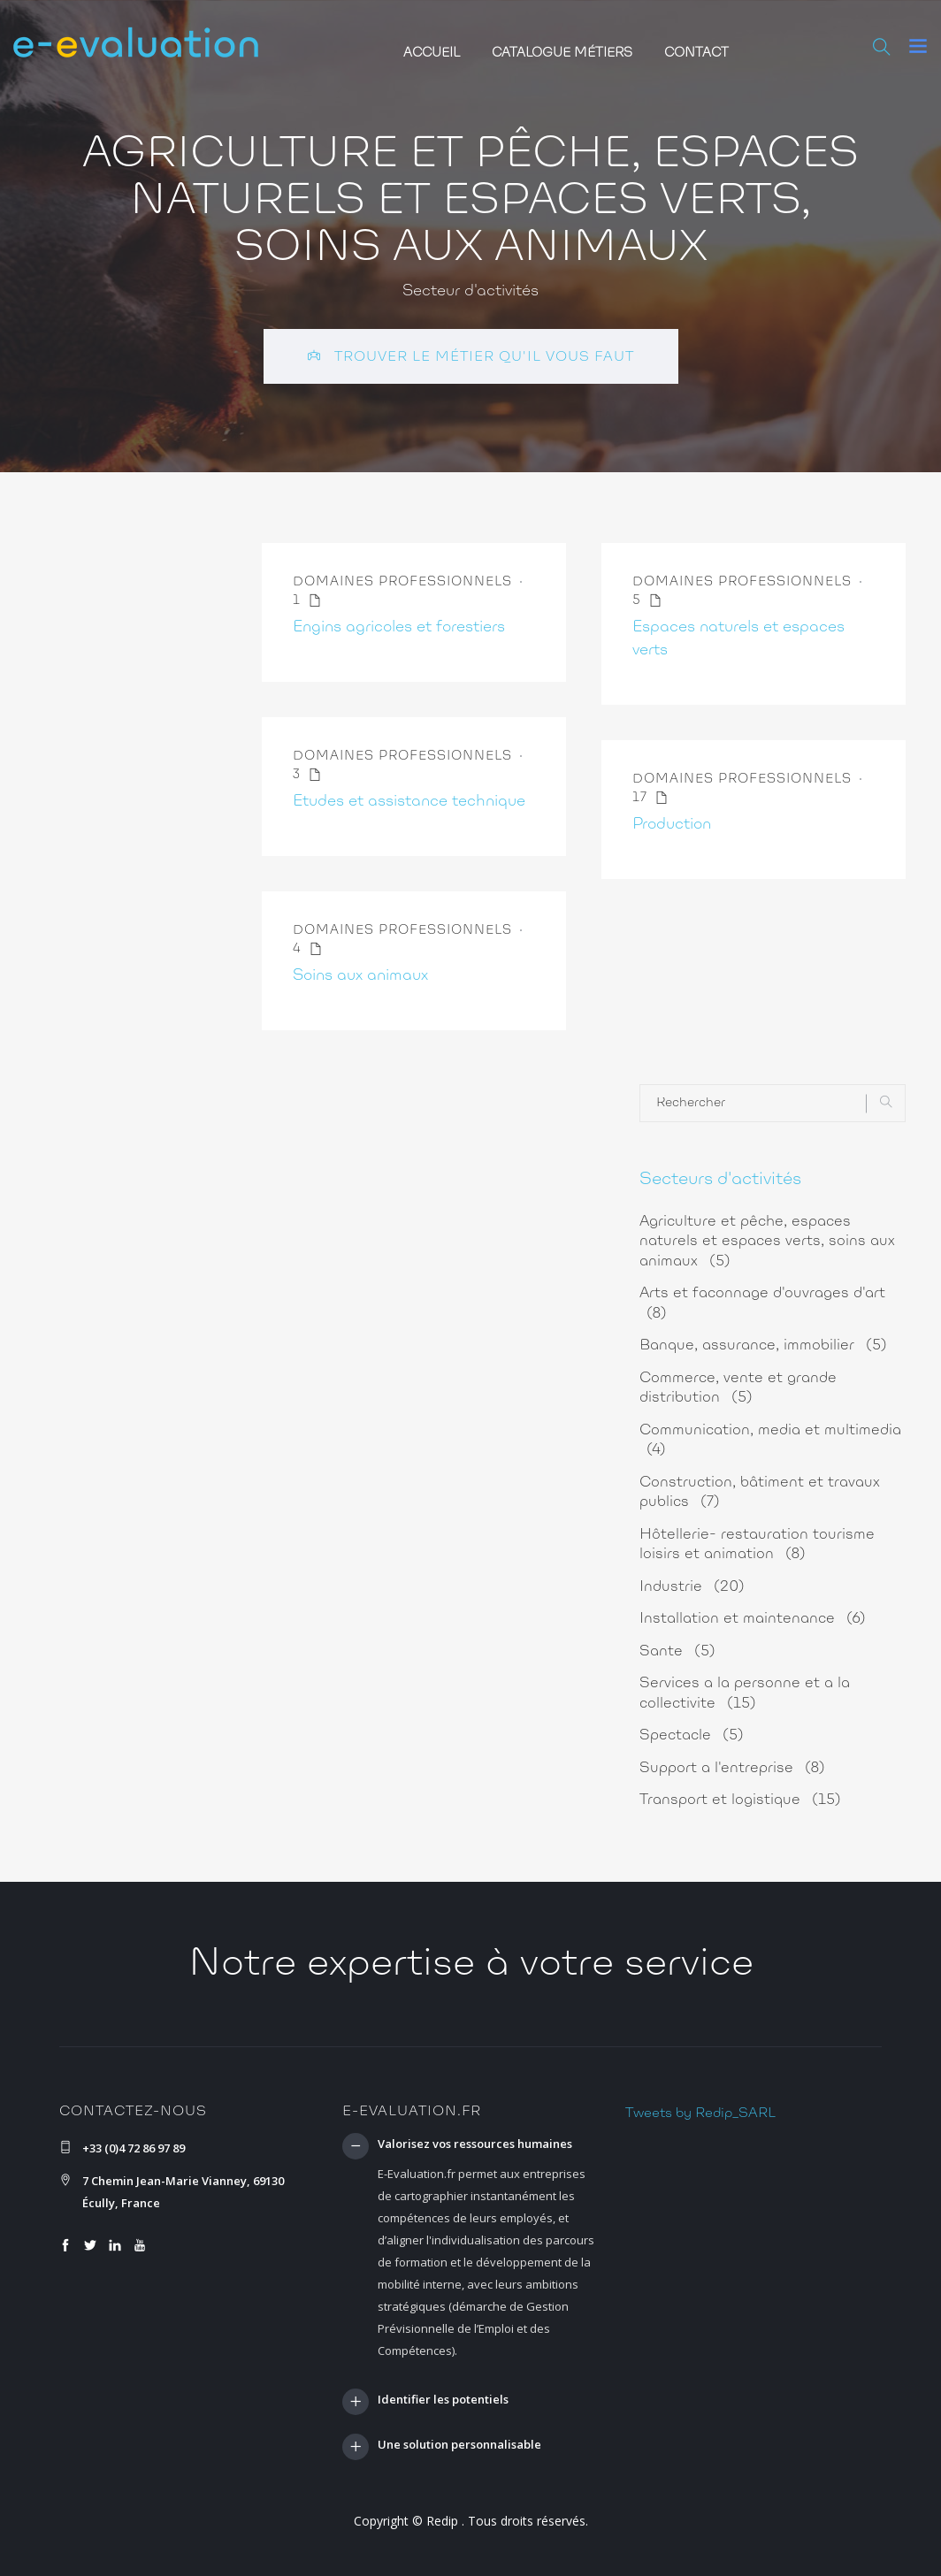  I want to click on Secteur d'activités, so click(470, 292).